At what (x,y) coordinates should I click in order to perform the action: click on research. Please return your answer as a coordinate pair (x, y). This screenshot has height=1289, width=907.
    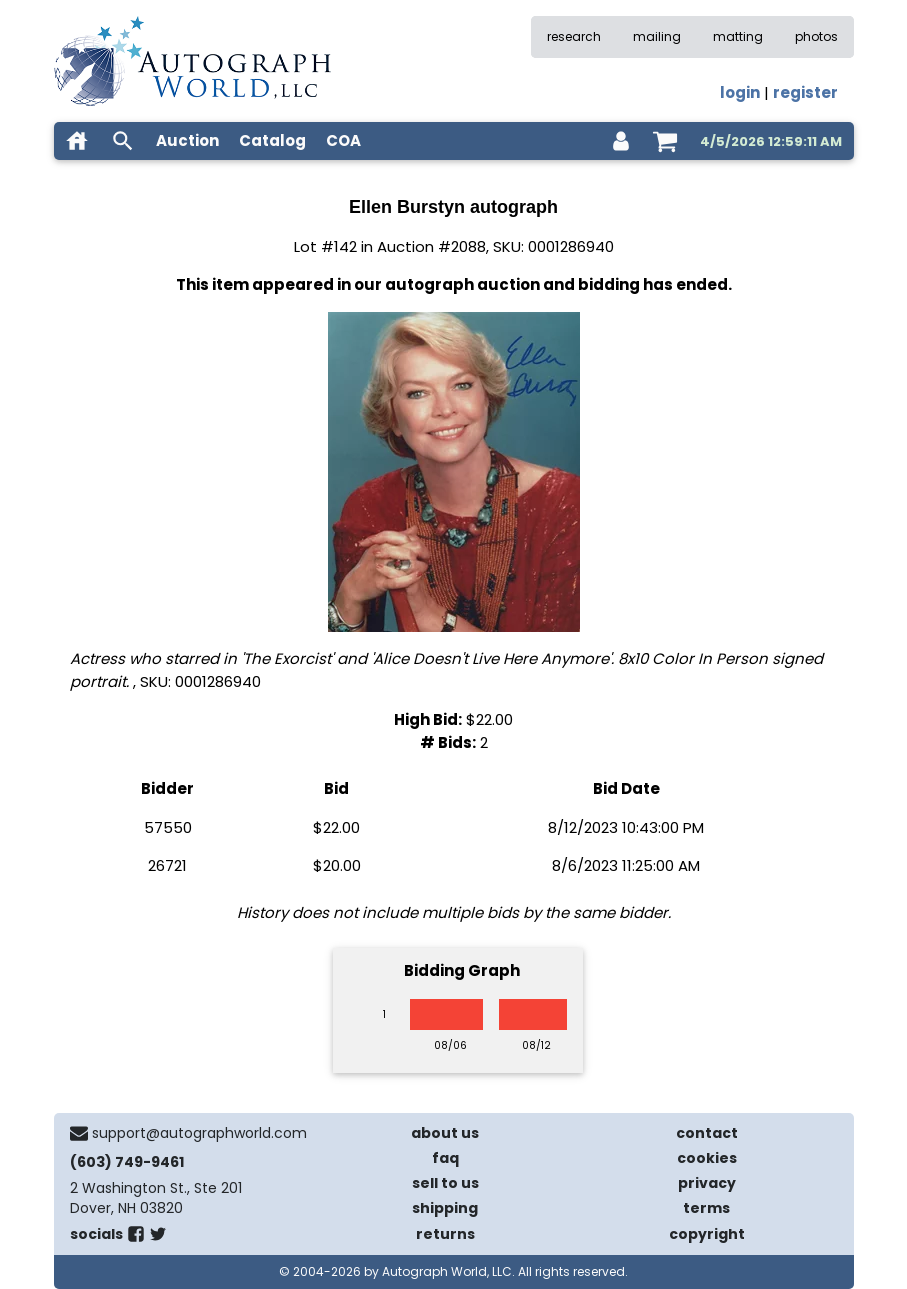
    Looking at the image, I should click on (574, 36).